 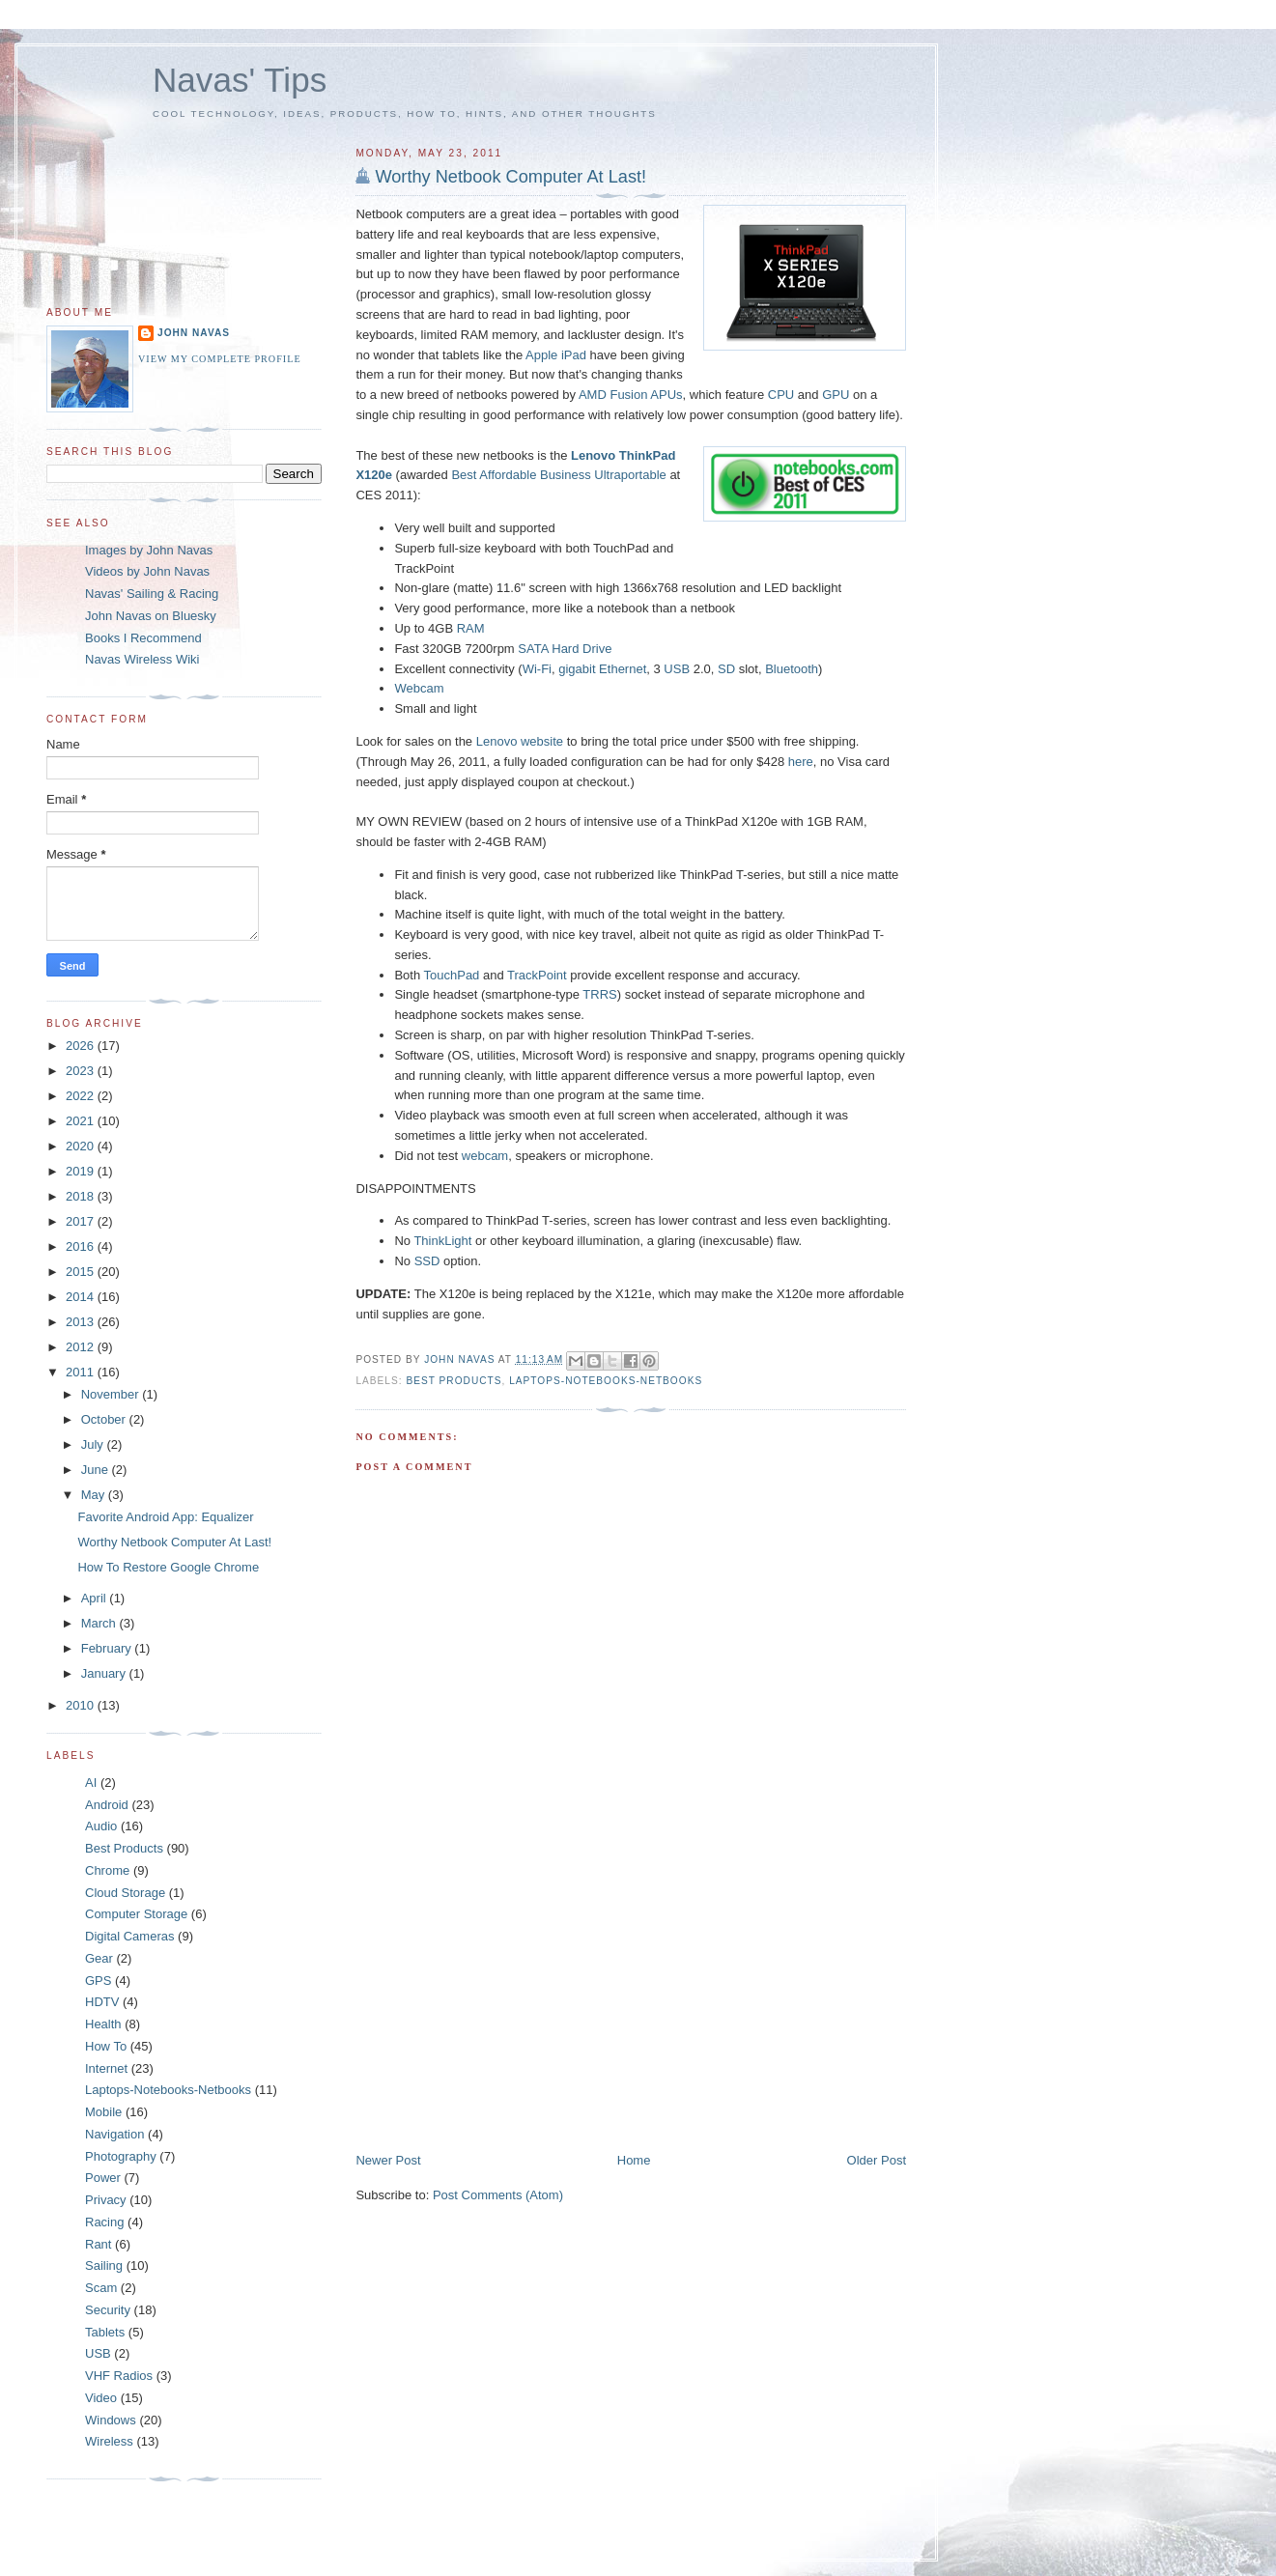 What do you see at coordinates (136, 1914) in the screenshot?
I see `Computer Storage` at bounding box center [136, 1914].